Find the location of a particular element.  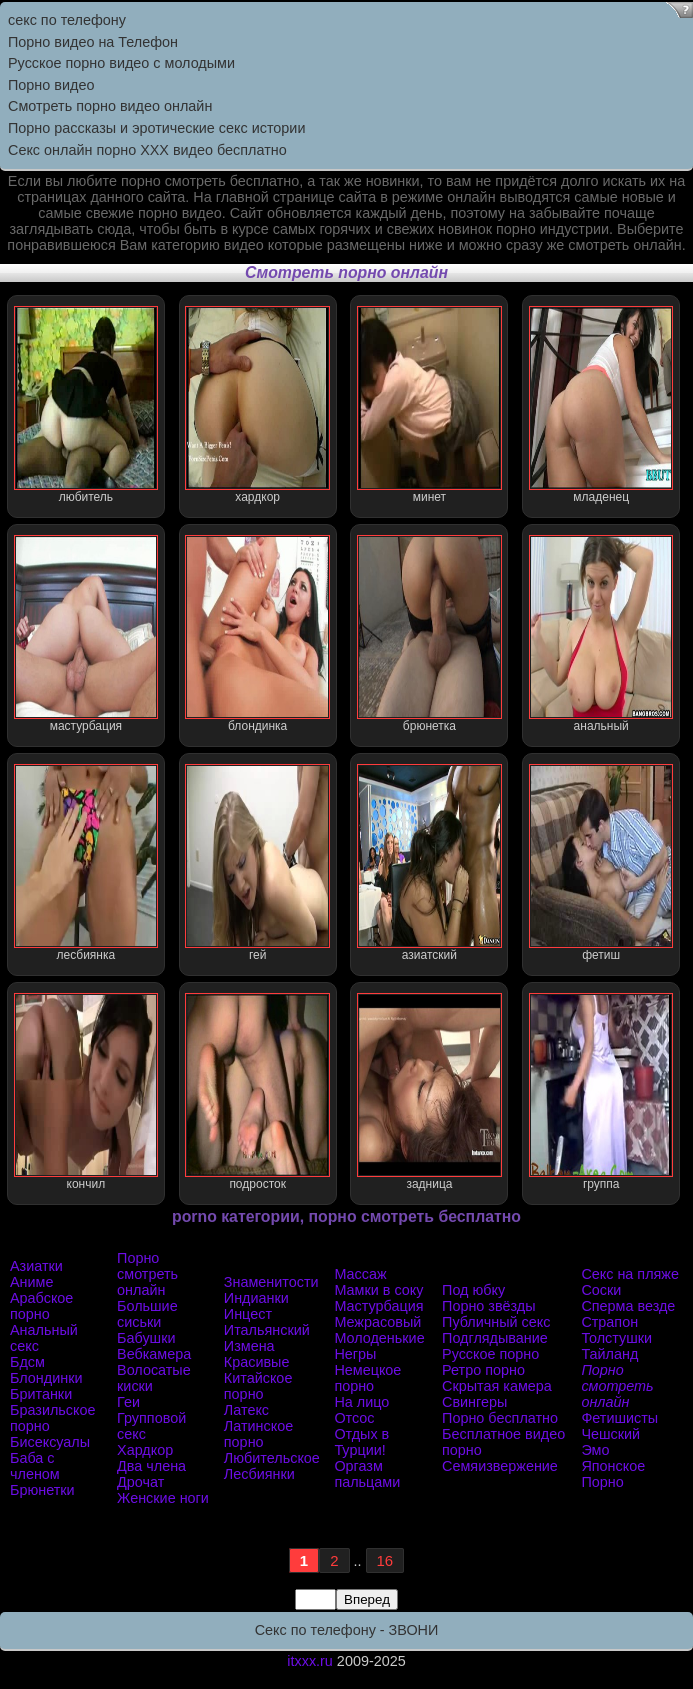

Массаж is located at coordinates (360, 1274).